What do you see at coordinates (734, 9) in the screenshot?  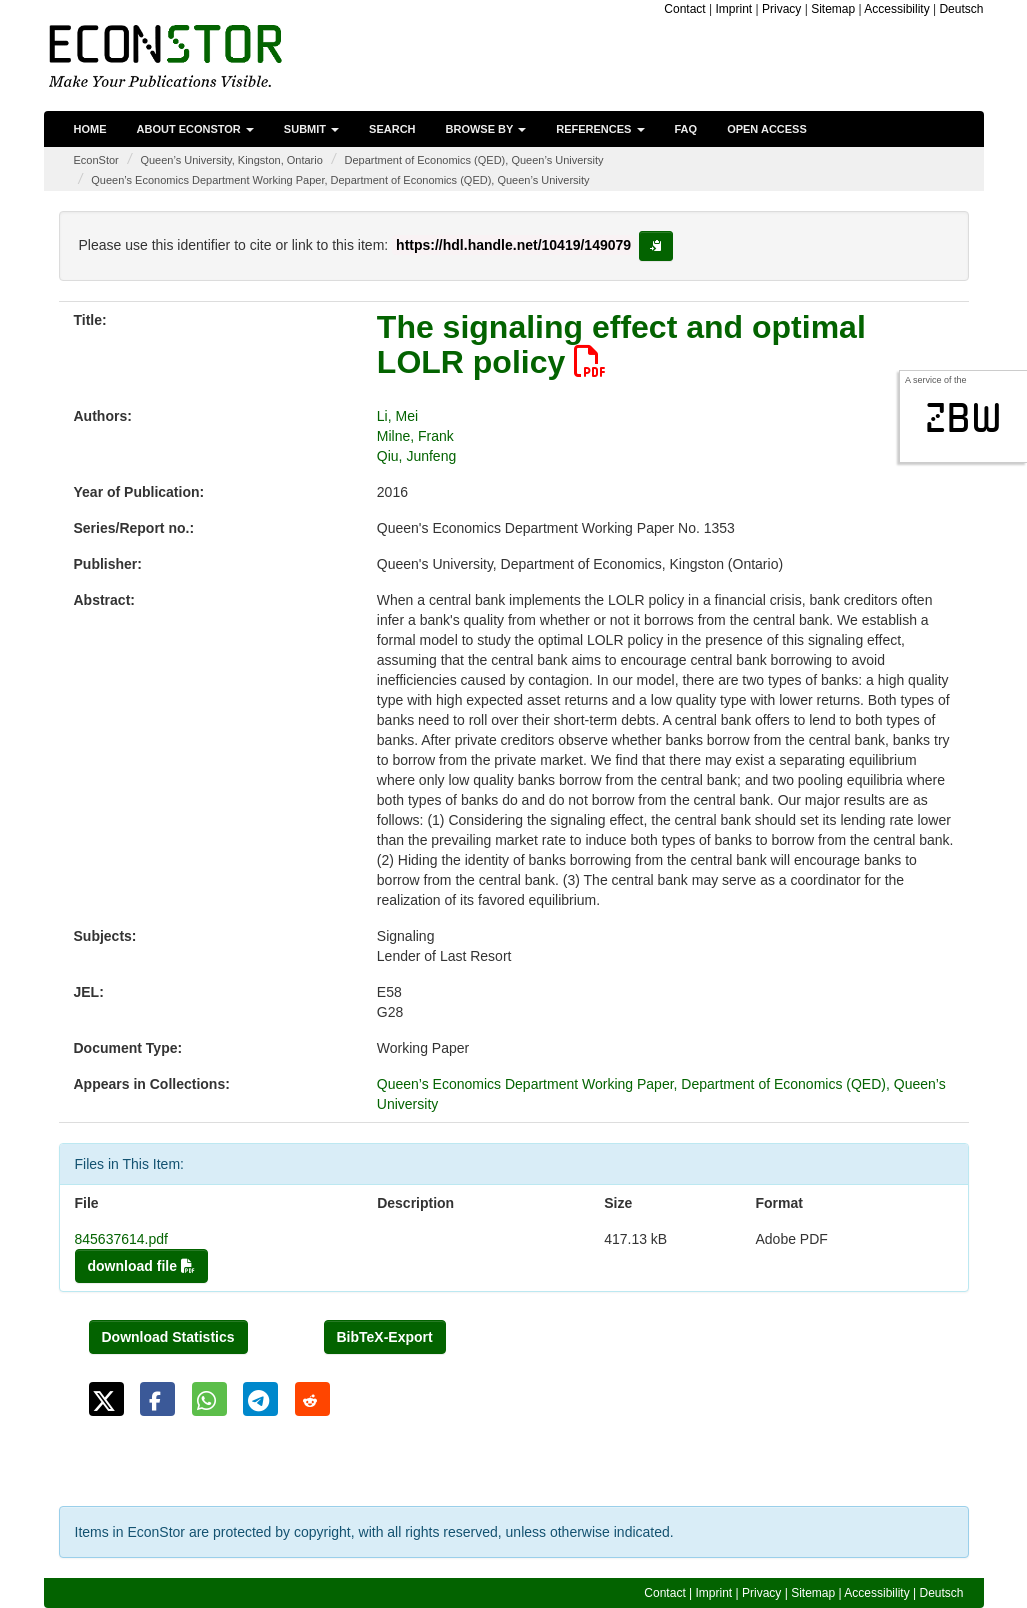 I see `Imprint` at bounding box center [734, 9].